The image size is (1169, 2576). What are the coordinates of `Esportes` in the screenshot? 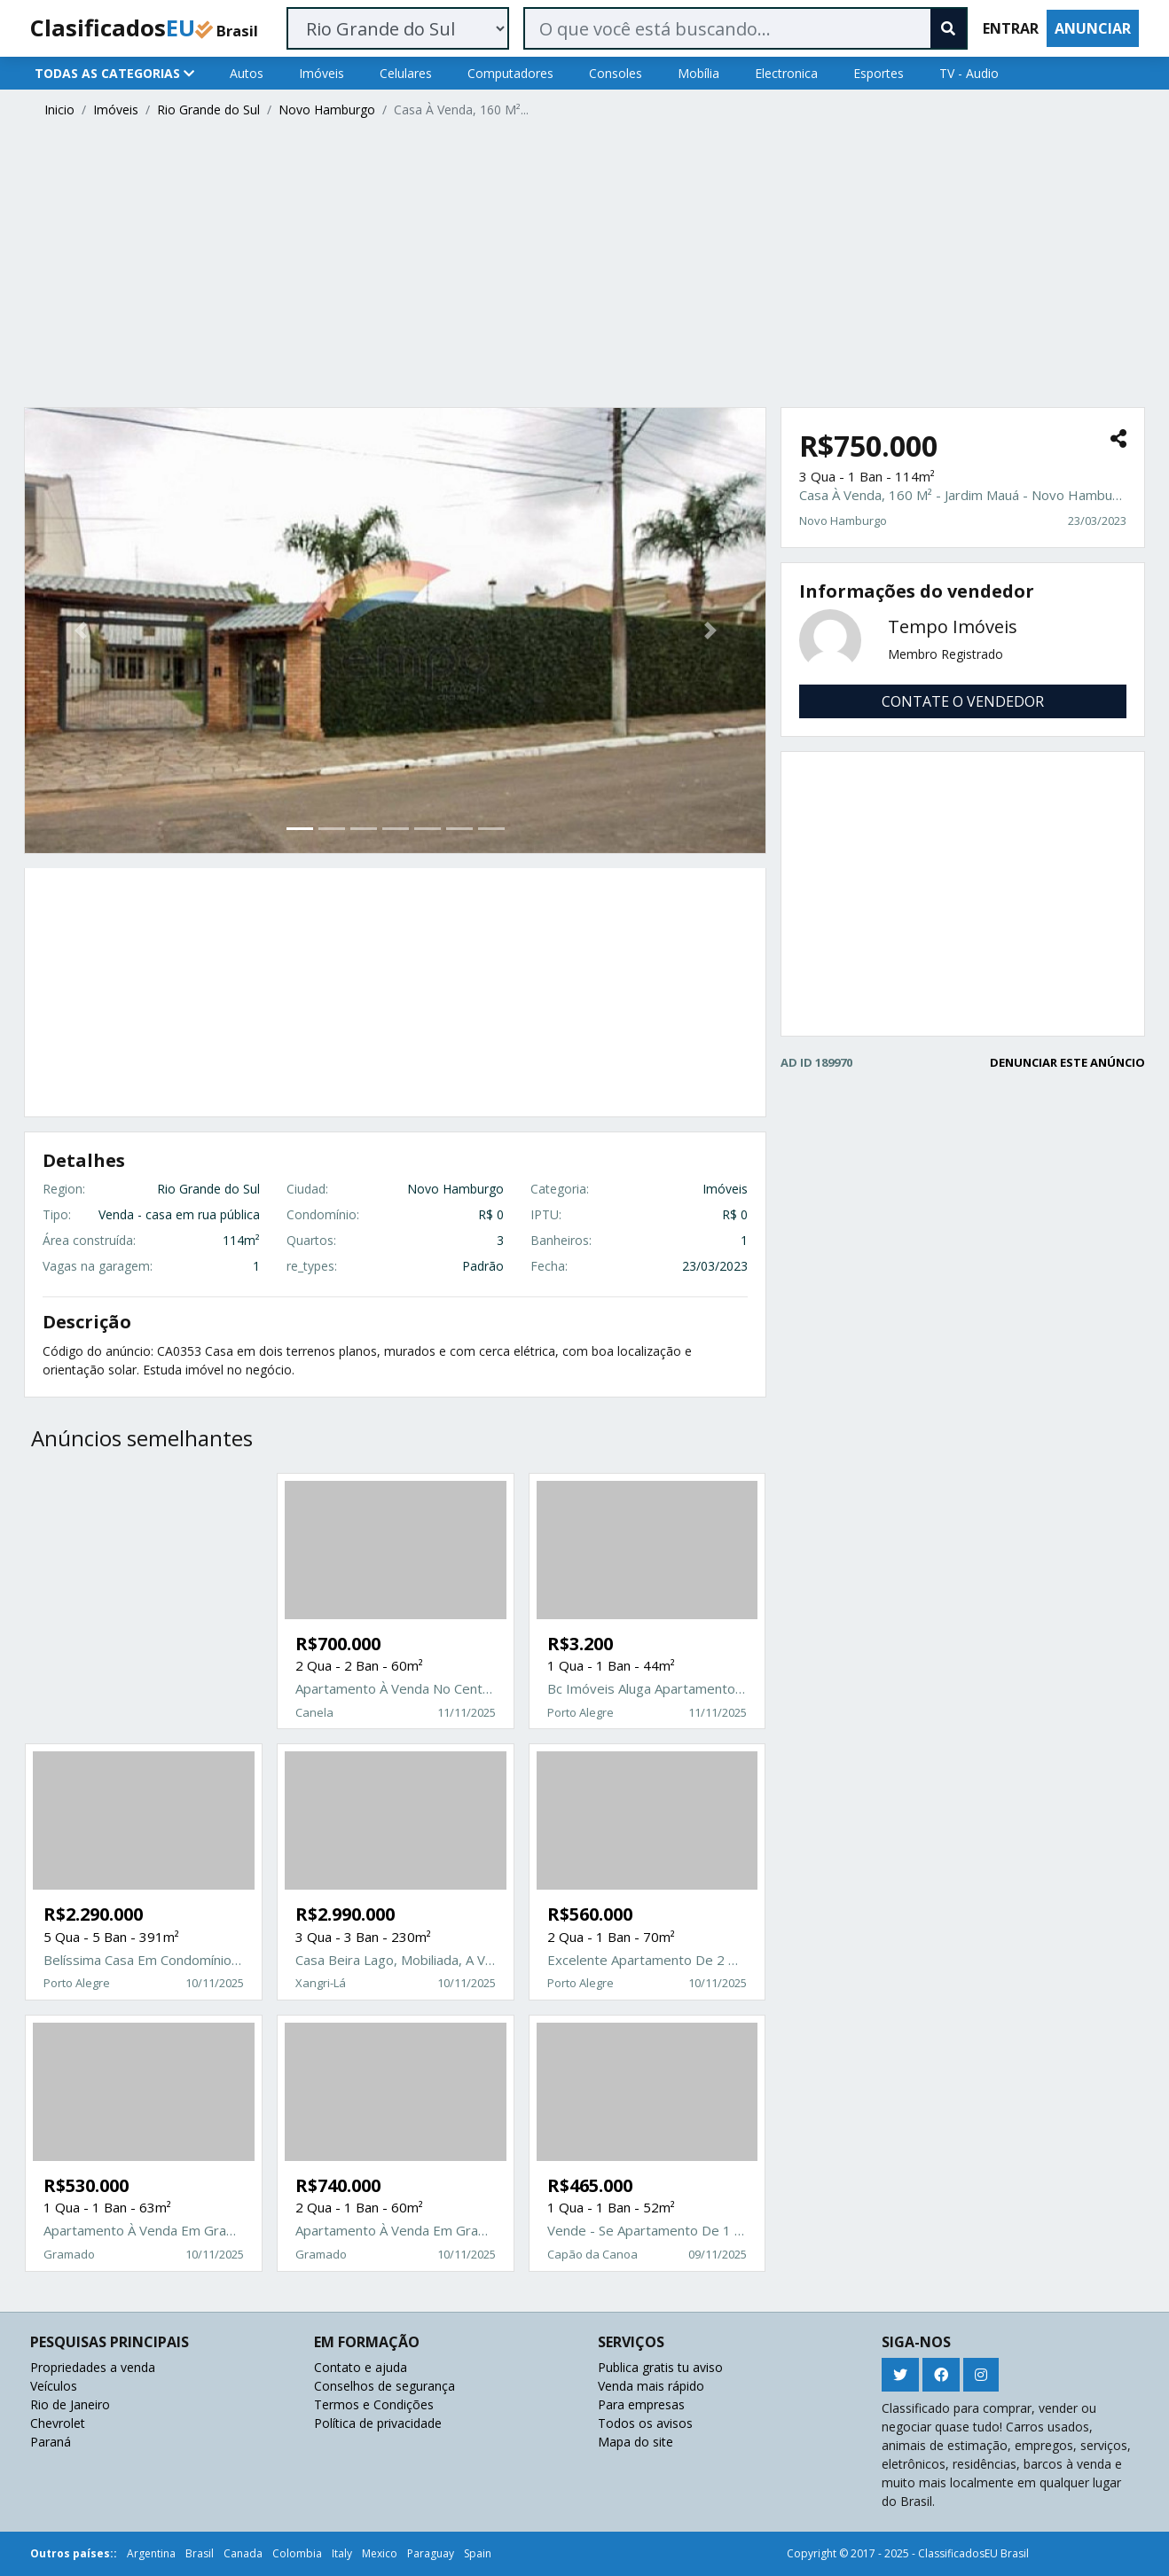 It's located at (878, 73).